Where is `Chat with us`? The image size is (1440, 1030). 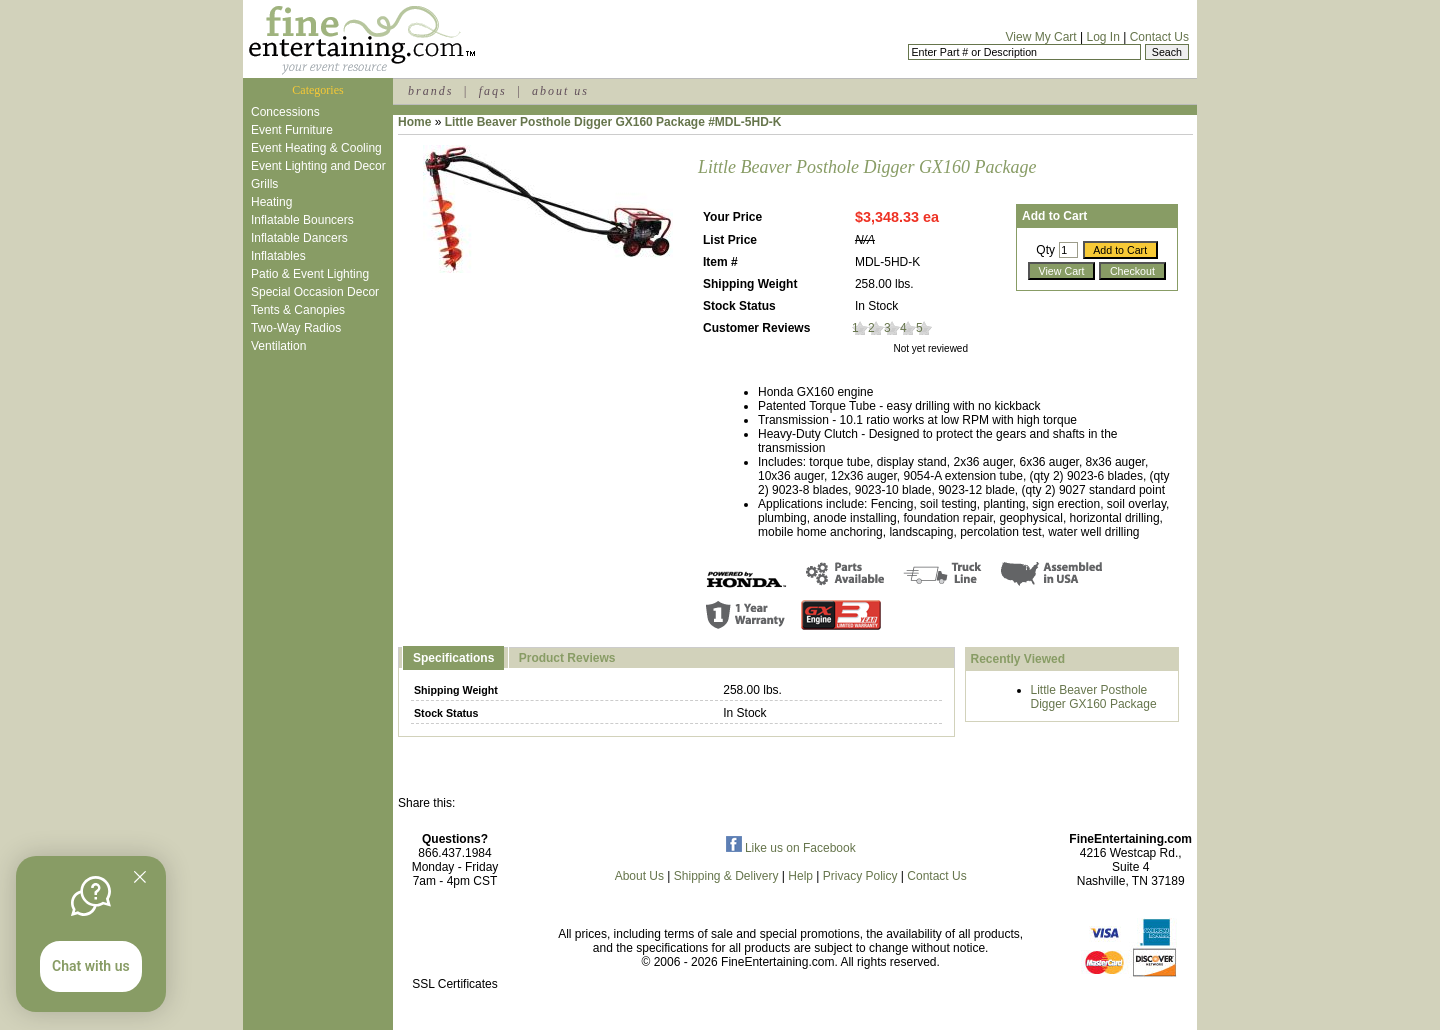
Chat with us is located at coordinates (91, 966).